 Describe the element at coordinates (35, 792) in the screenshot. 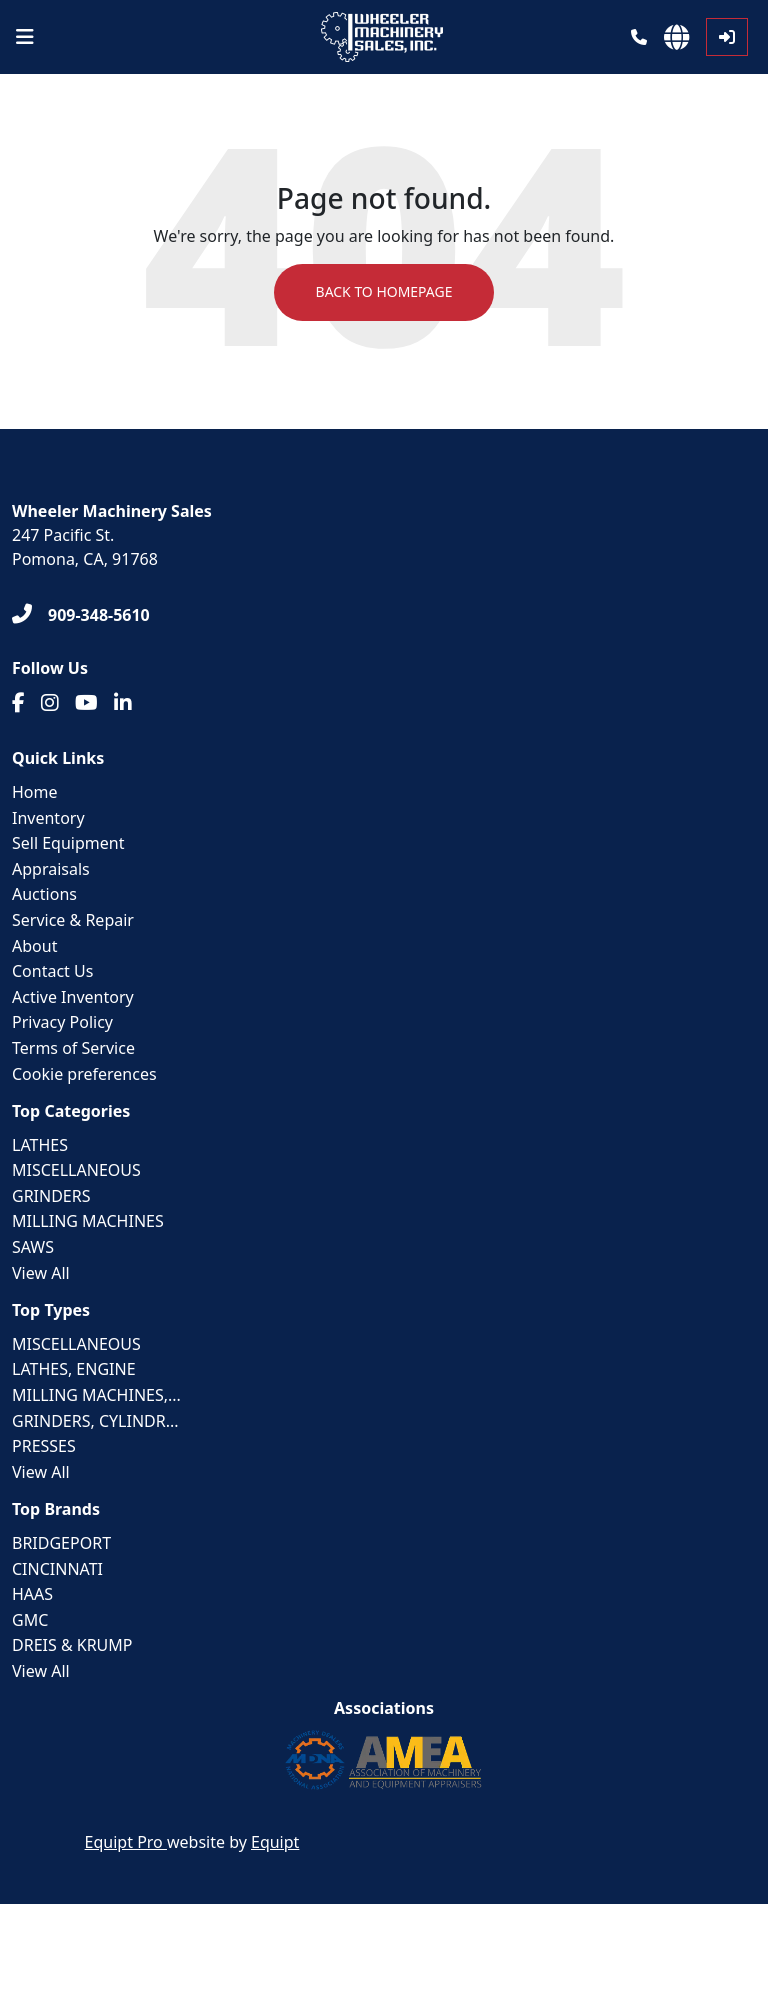

I see `Home` at that location.